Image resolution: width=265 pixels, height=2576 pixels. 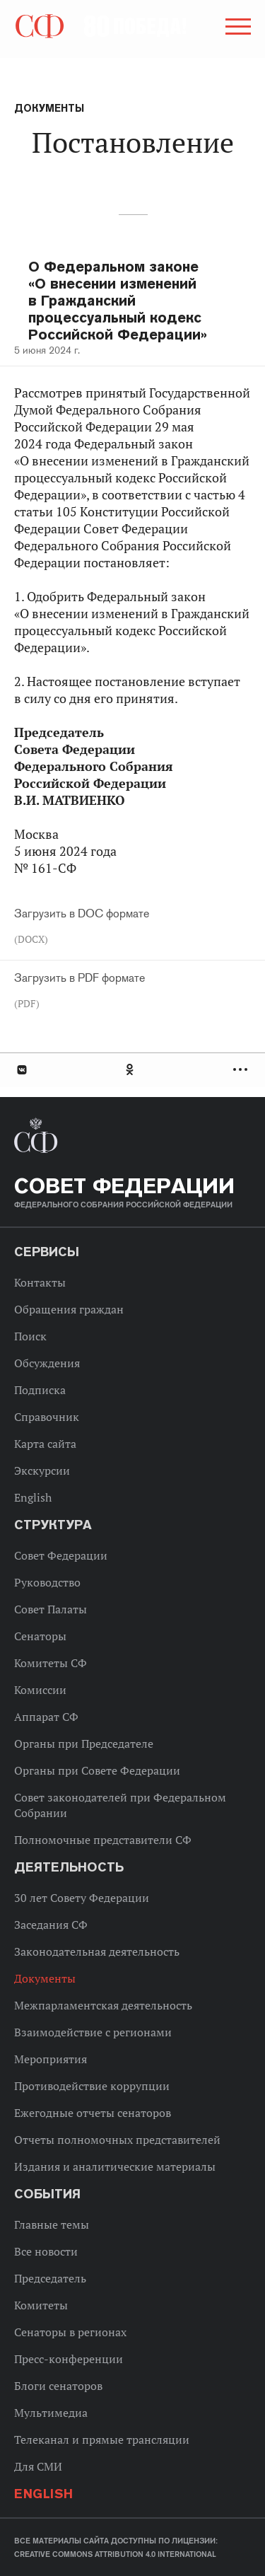 What do you see at coordinates (97, 1770) in the screenshot?
I see `Органы при Совете Федерации` at bounding box center [97, 1770].